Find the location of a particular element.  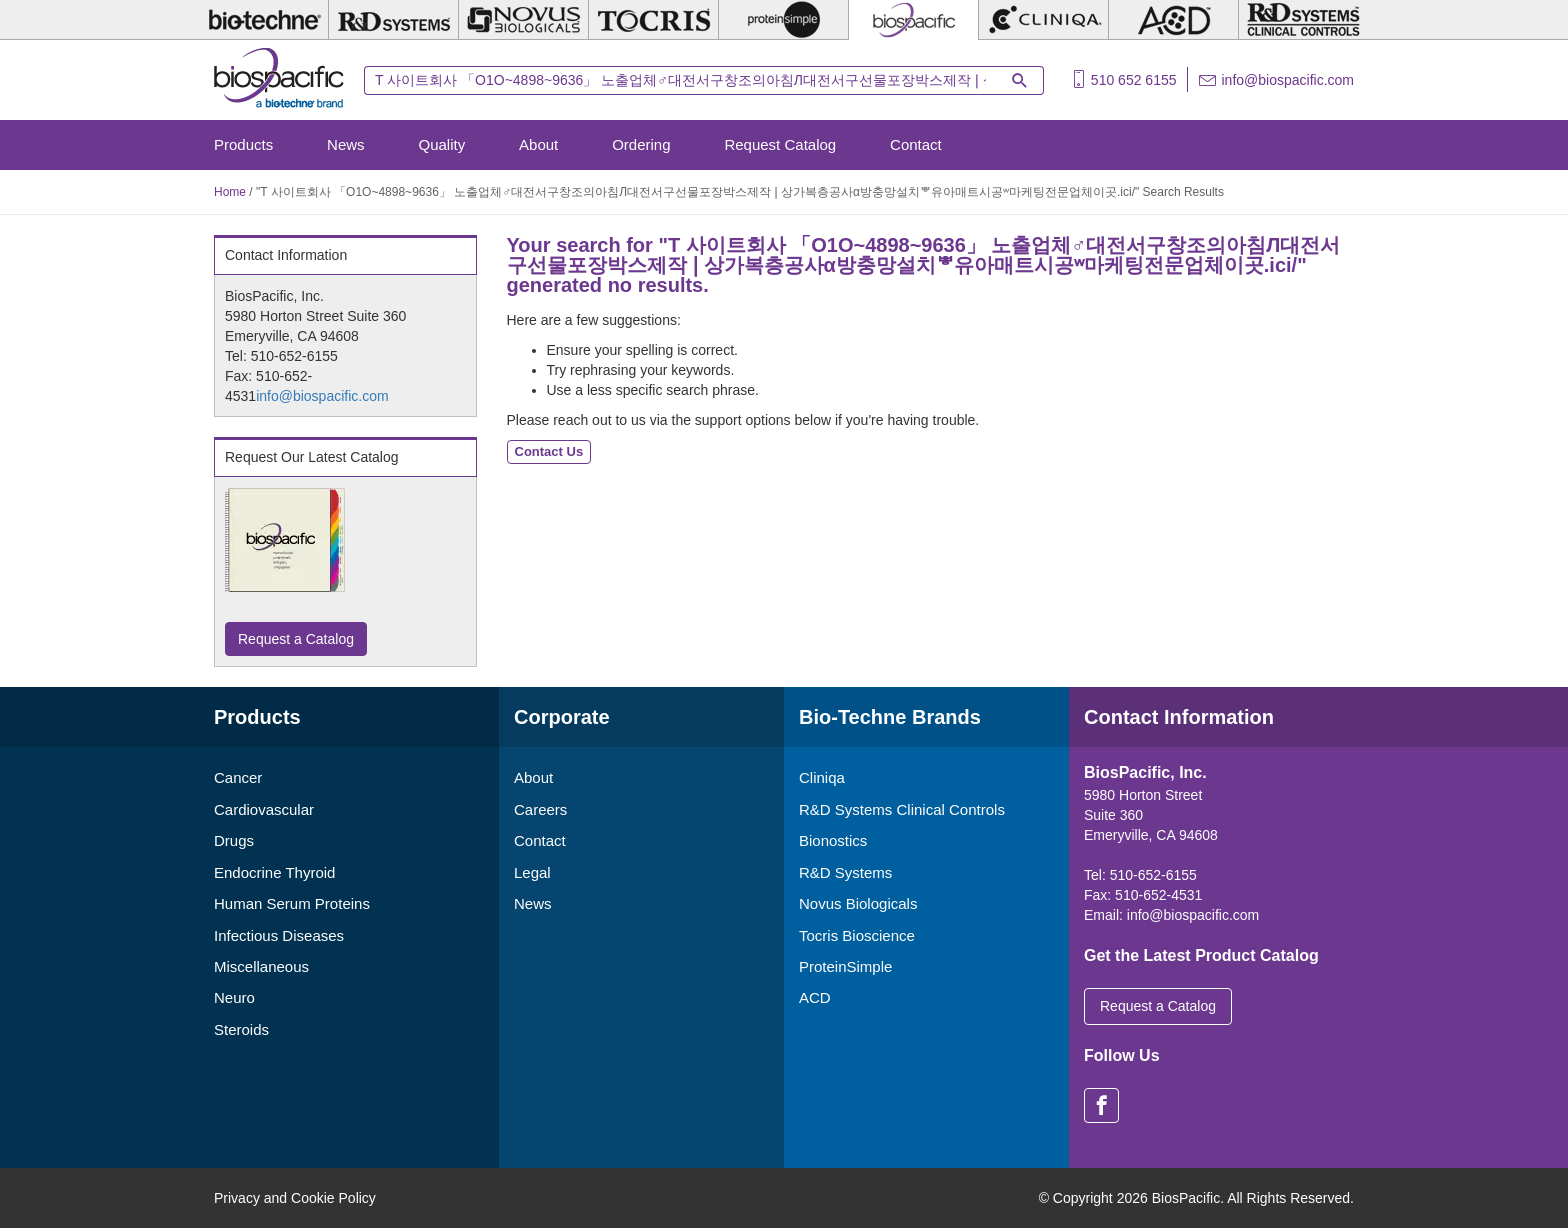

Ordering is located at coordinates (641, 144).